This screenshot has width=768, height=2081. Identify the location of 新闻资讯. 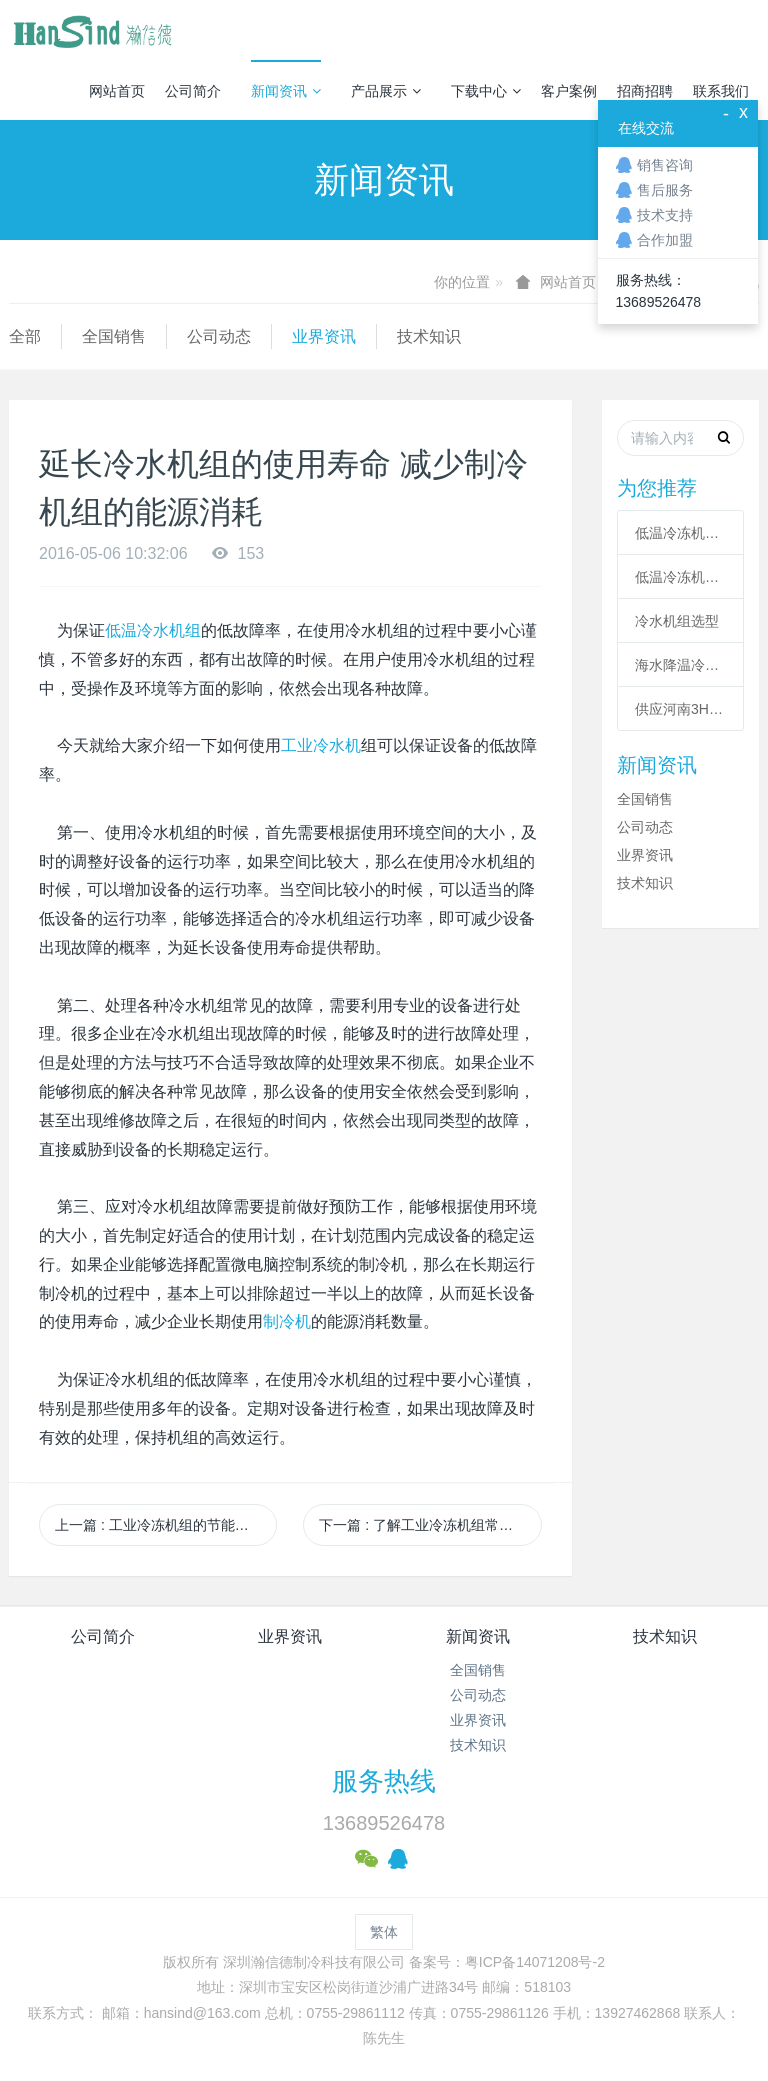
(286, 91).